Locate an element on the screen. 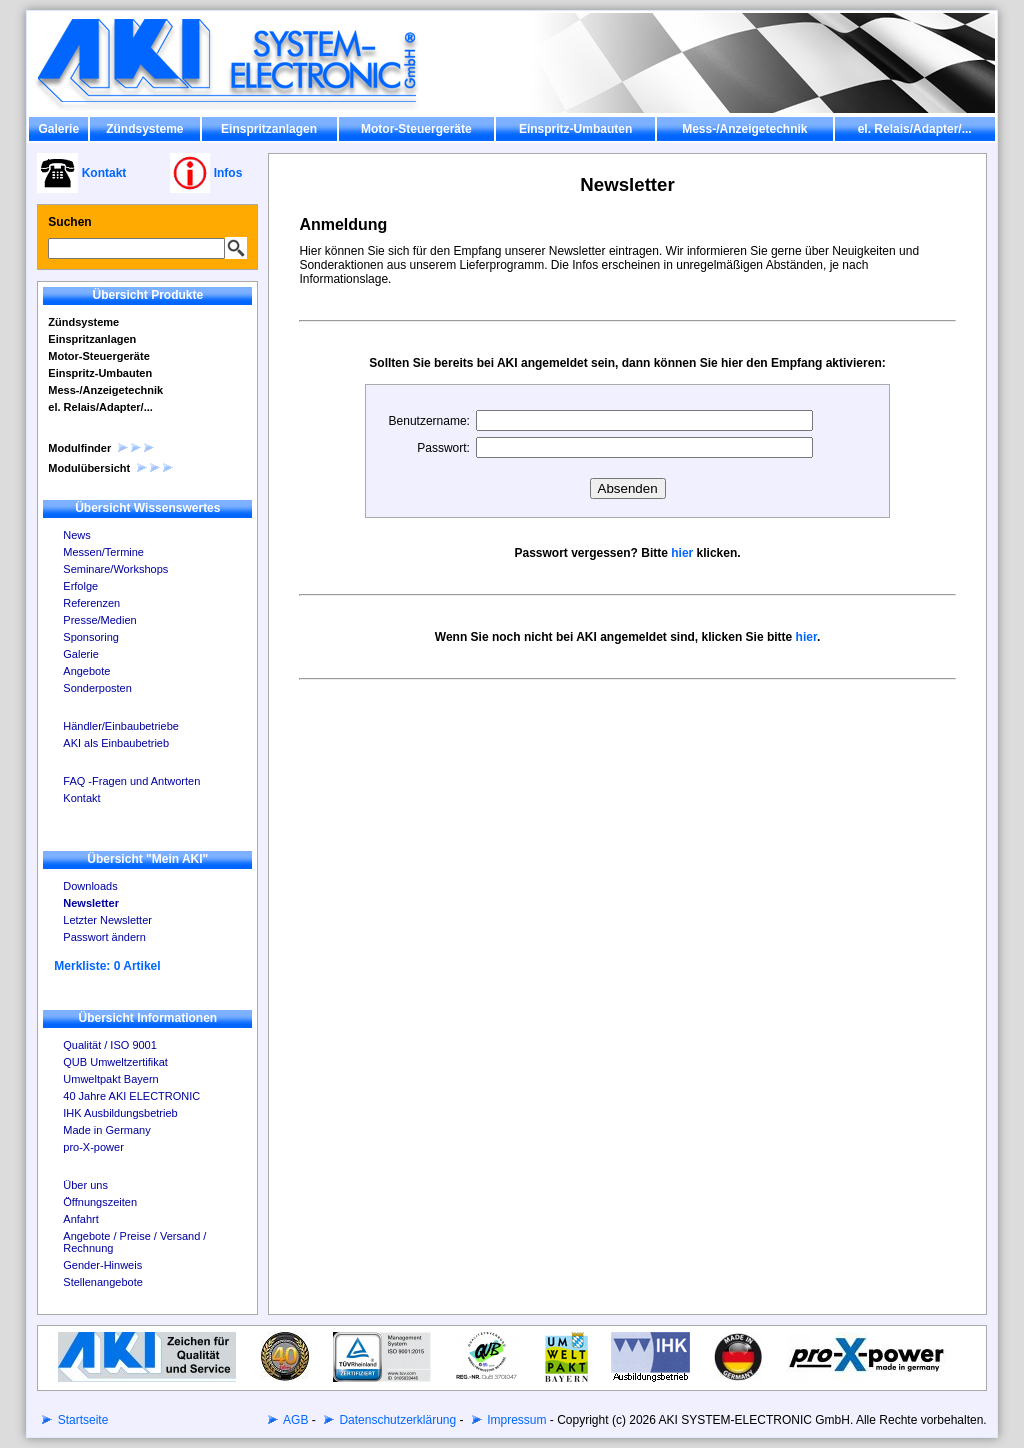  Umweltpakt Bayern is located at coordinates (110, 1079).